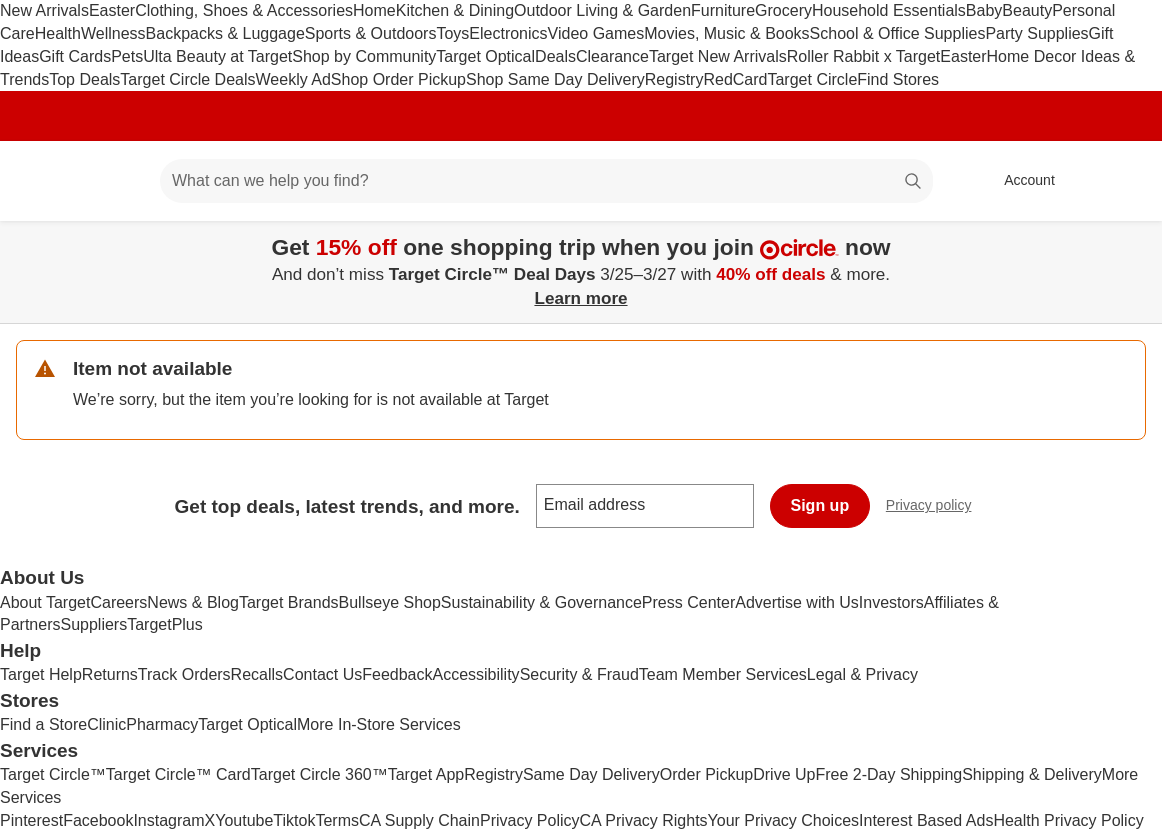 The image size is (1162, 833). I want to click on [Account, sign in], so click(1019, 181).